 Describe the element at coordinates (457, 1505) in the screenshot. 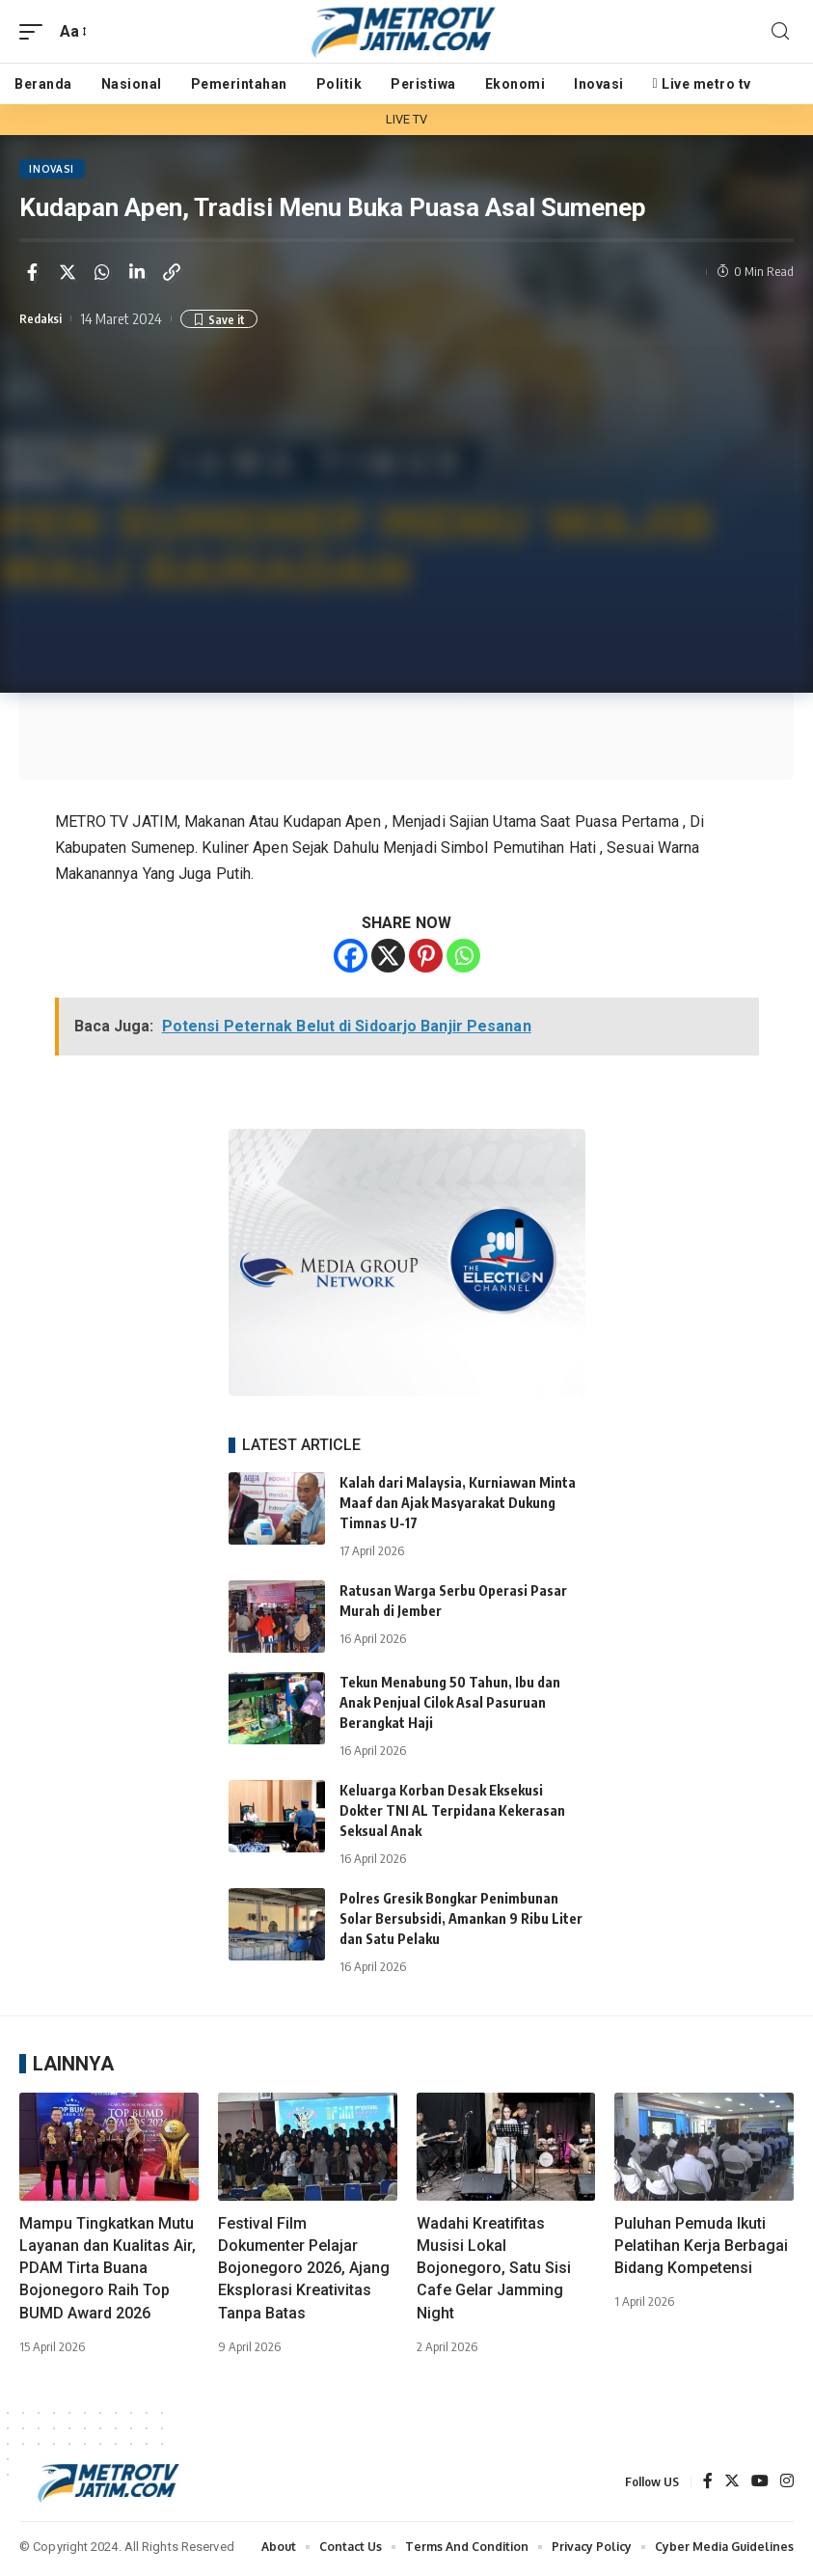

I see `Kalah dari Malaysia, Kurniawan Minta Maaf dan Ajak Masyarakat Dukung Timnas U-17` at that location.